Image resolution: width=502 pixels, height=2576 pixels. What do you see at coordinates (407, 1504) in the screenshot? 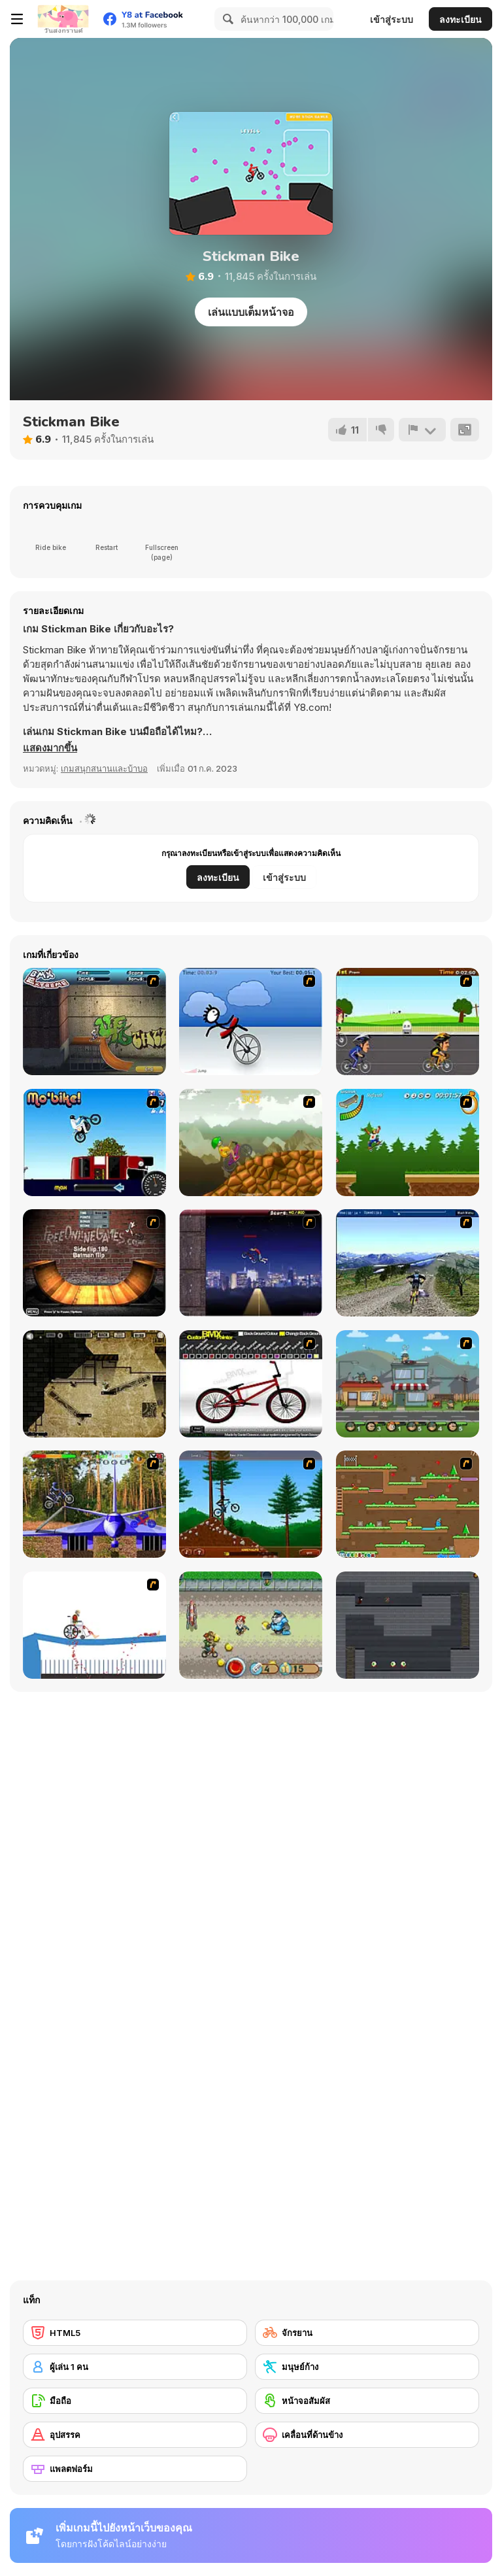
I see `[Twin Cat Warrior]` at bounding box center [407, 1504].